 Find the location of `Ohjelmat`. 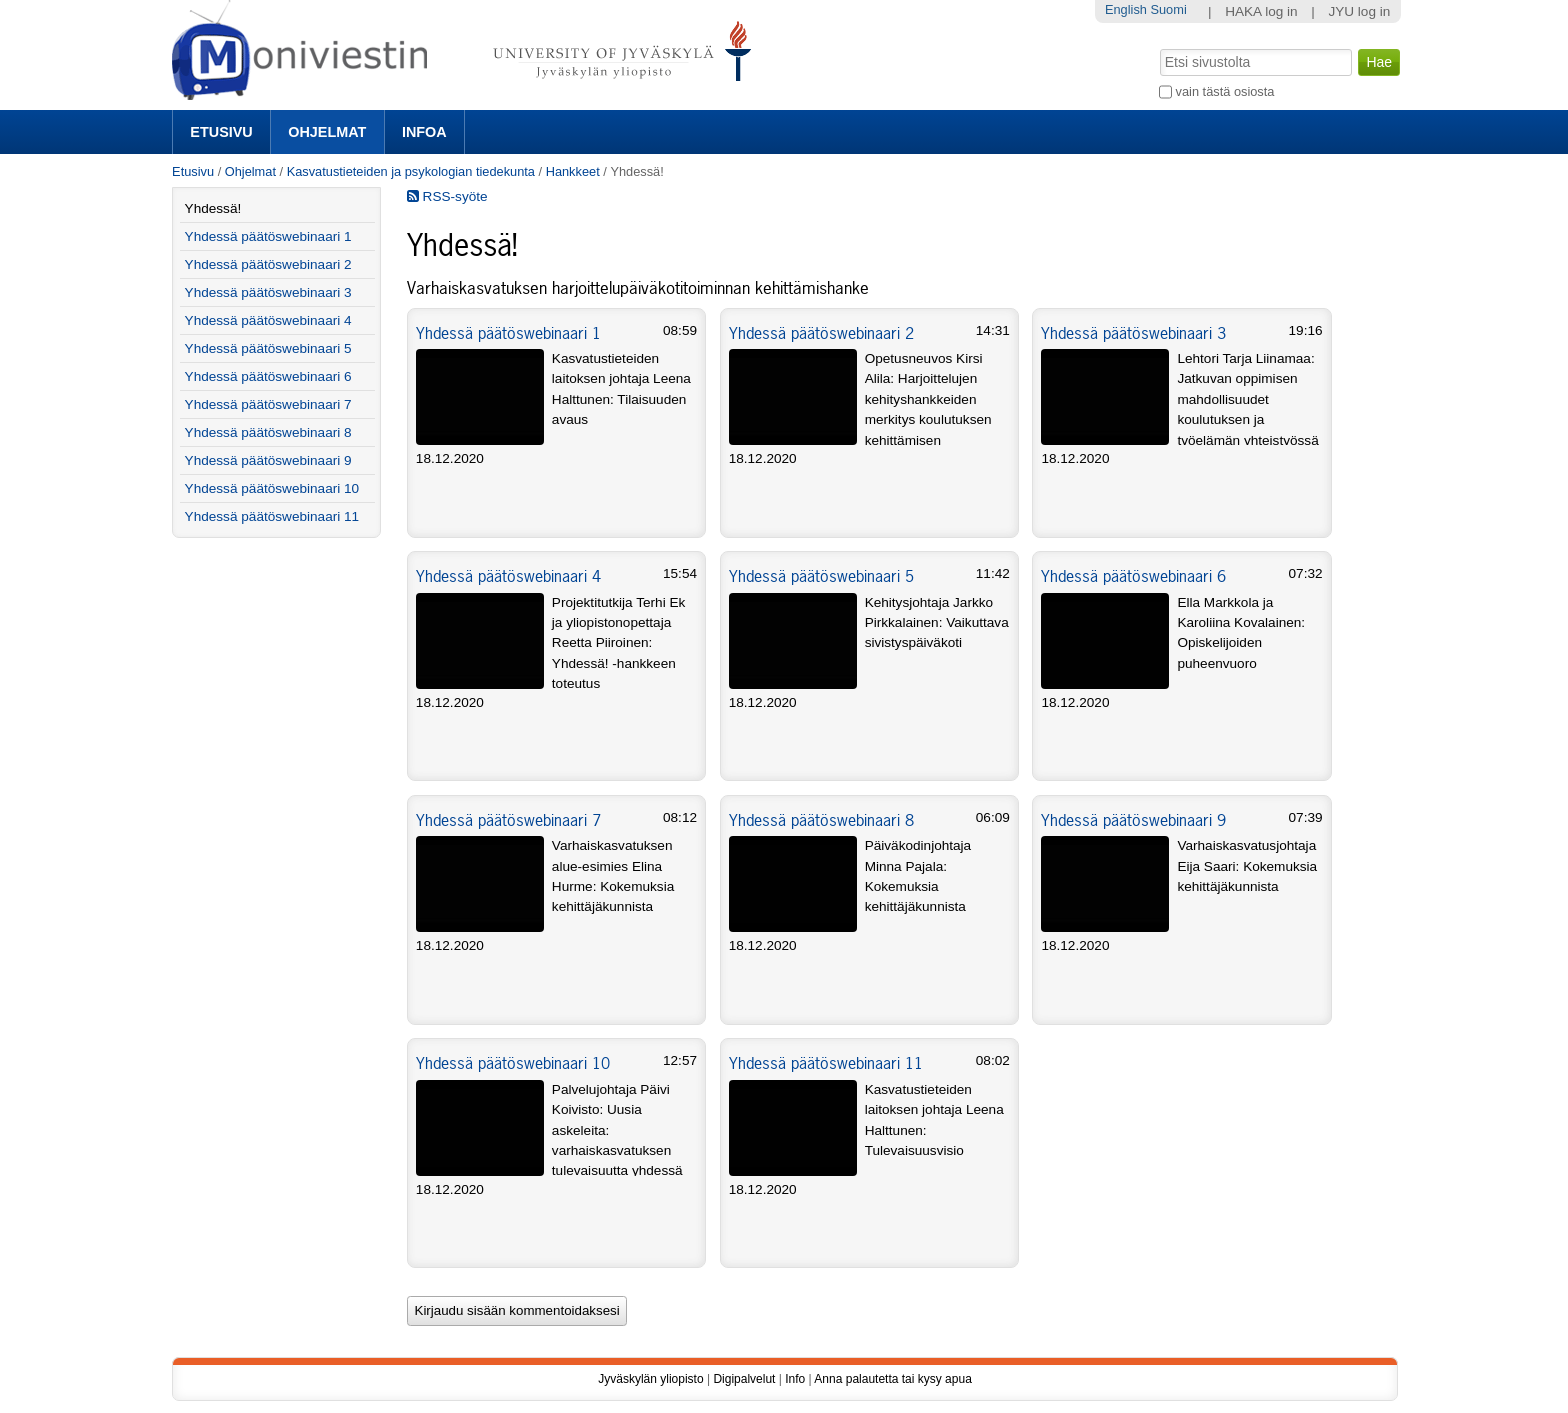

Ohjelmat is located at coordinates (327, 132).